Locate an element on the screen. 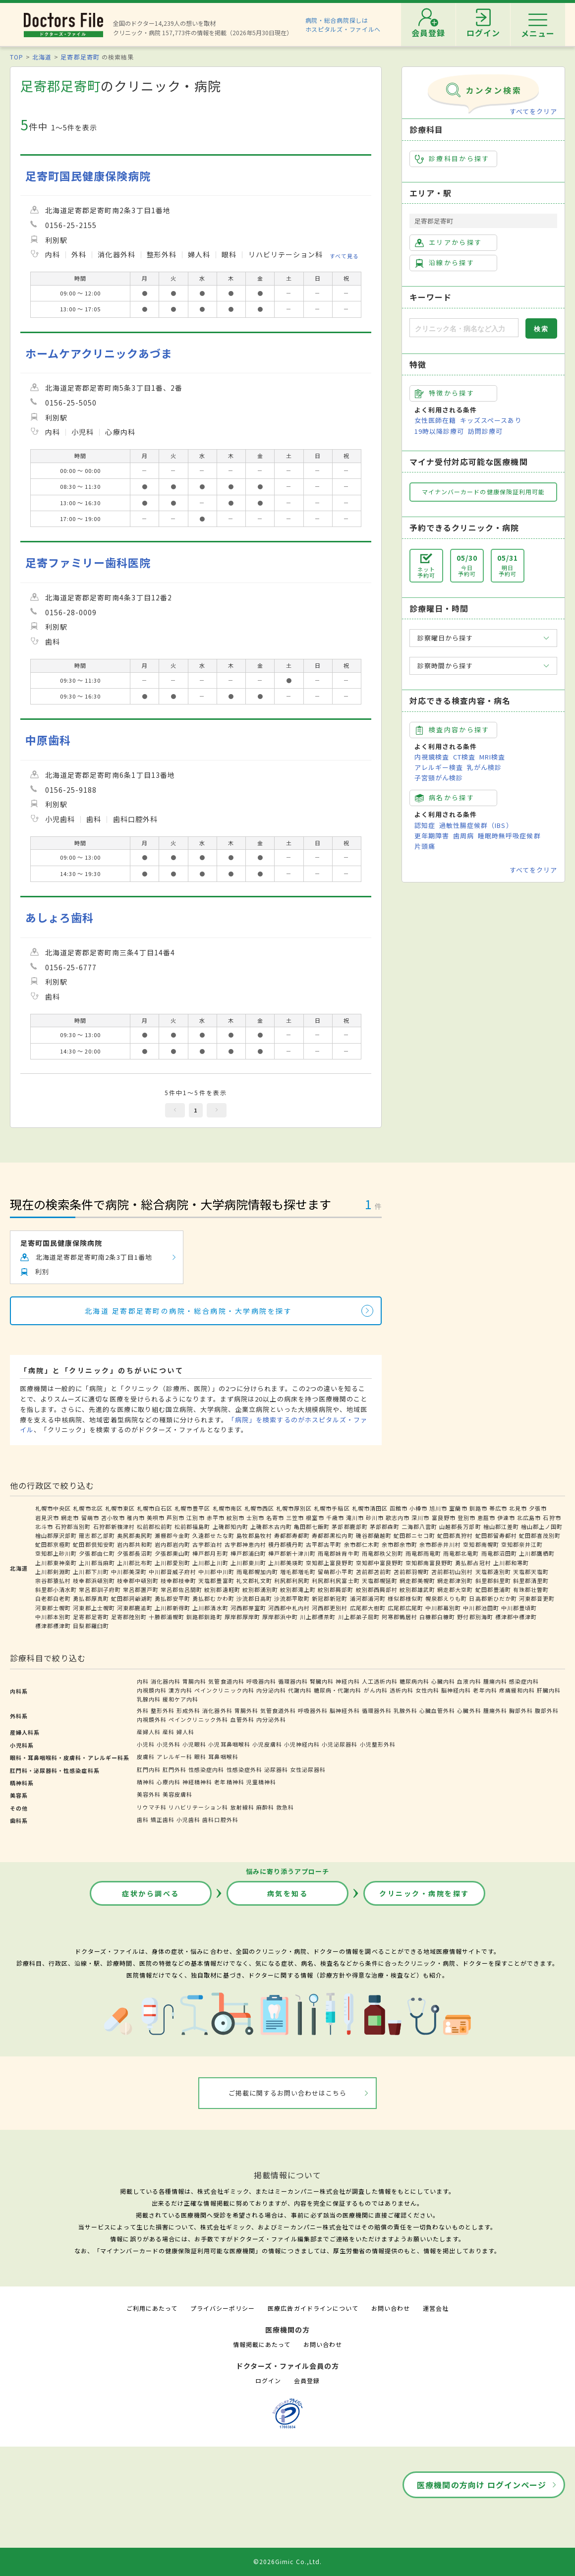 This screenshot has height=2576, width=575. 病気を知る is located at coordinates (287, 1893).